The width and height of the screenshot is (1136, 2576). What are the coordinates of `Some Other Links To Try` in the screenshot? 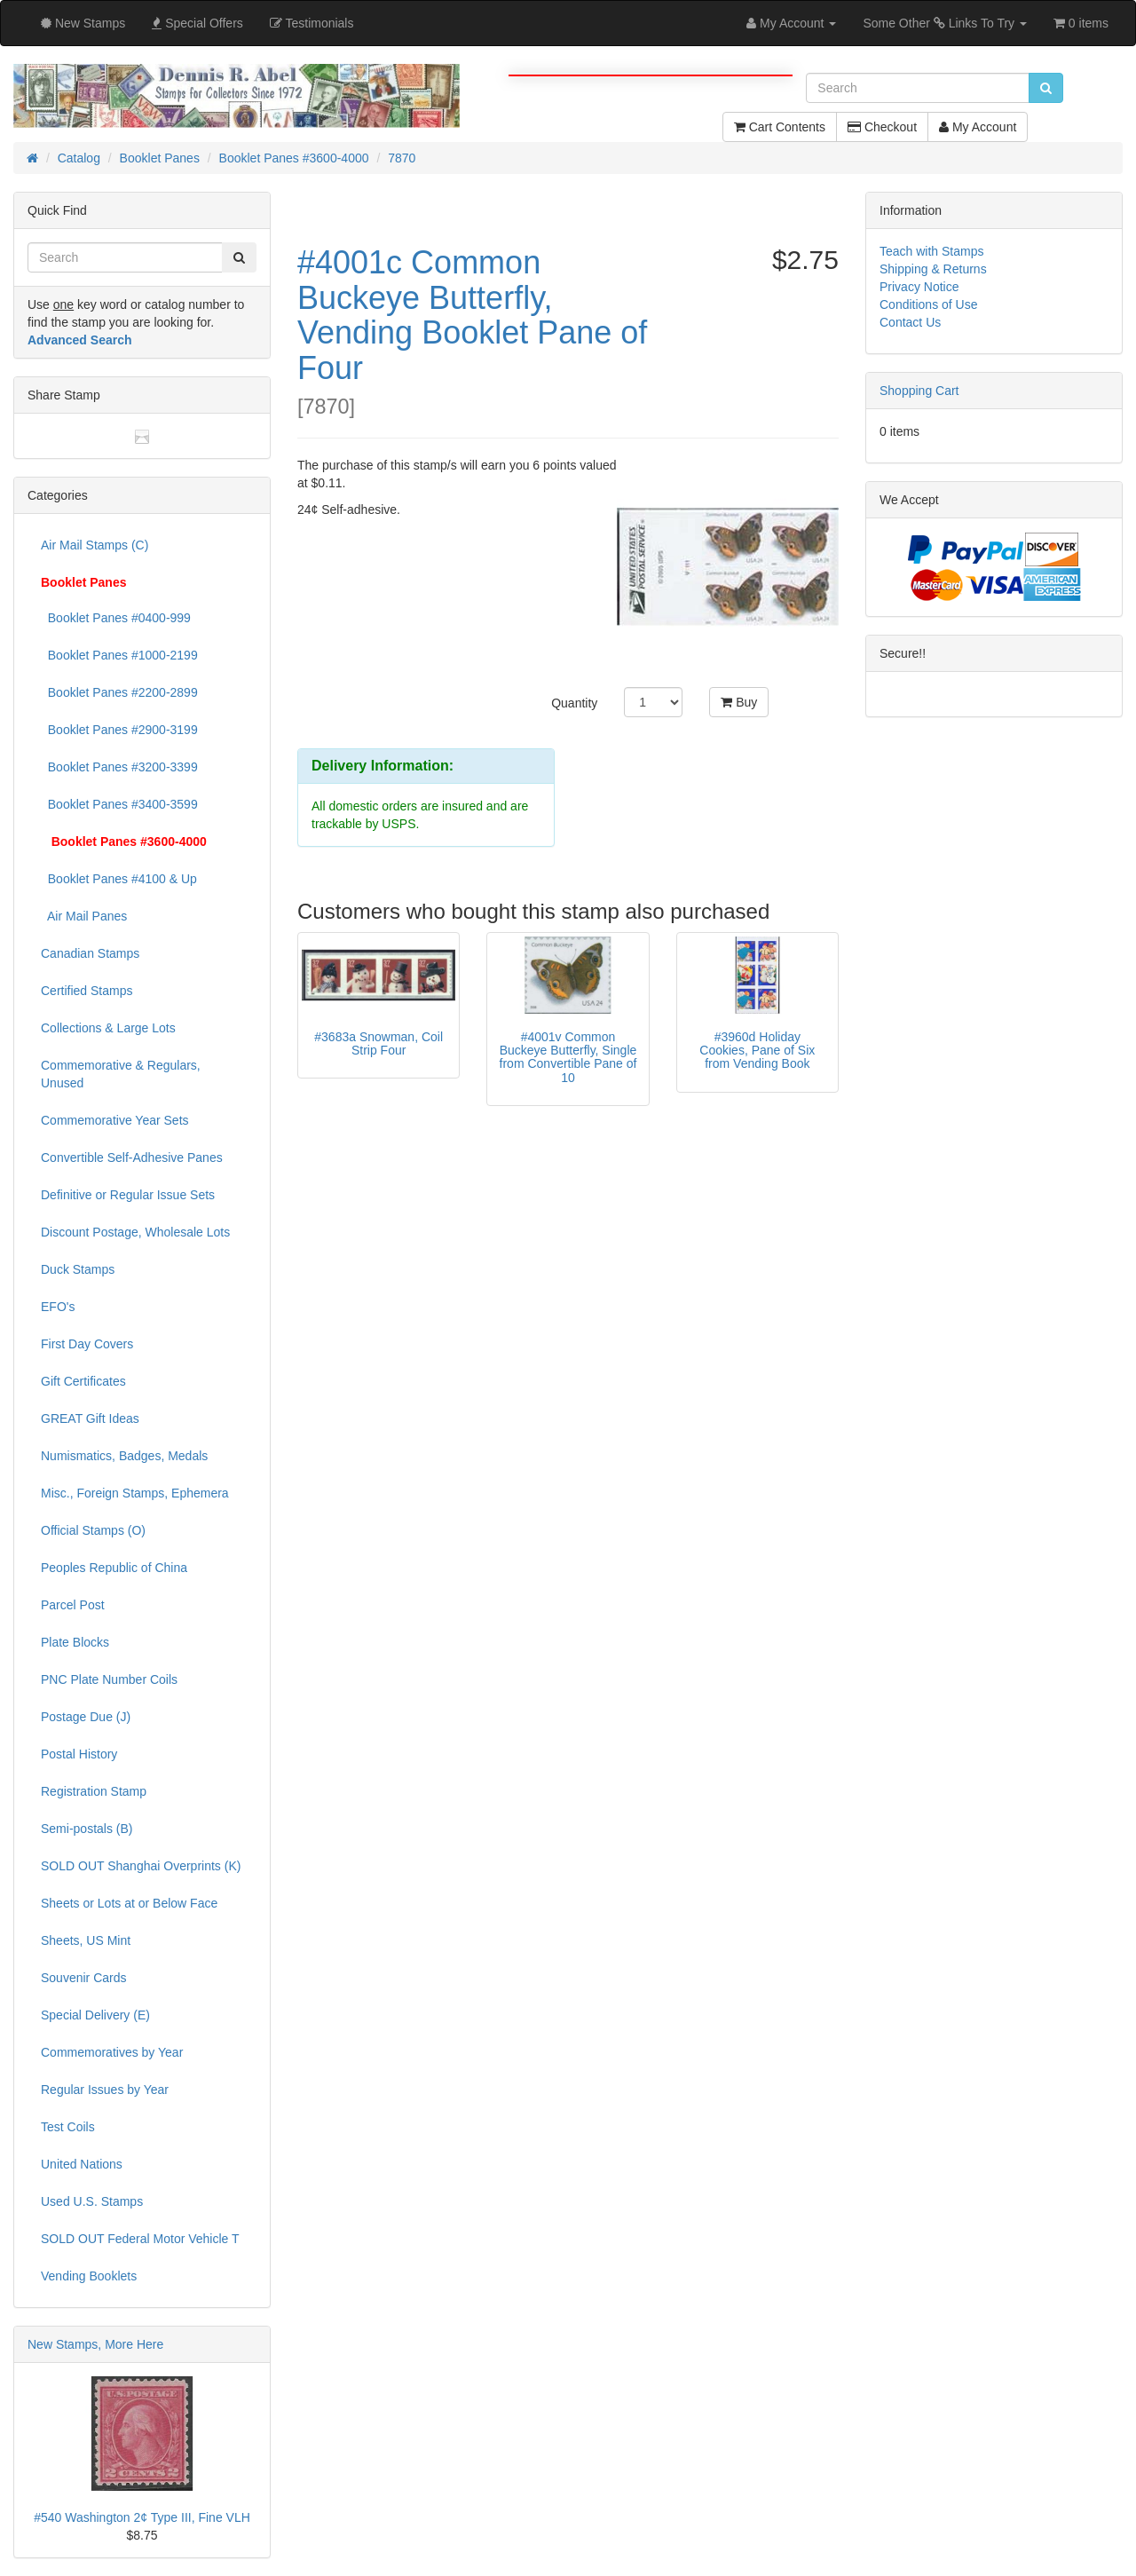 It's located at (945, 23).